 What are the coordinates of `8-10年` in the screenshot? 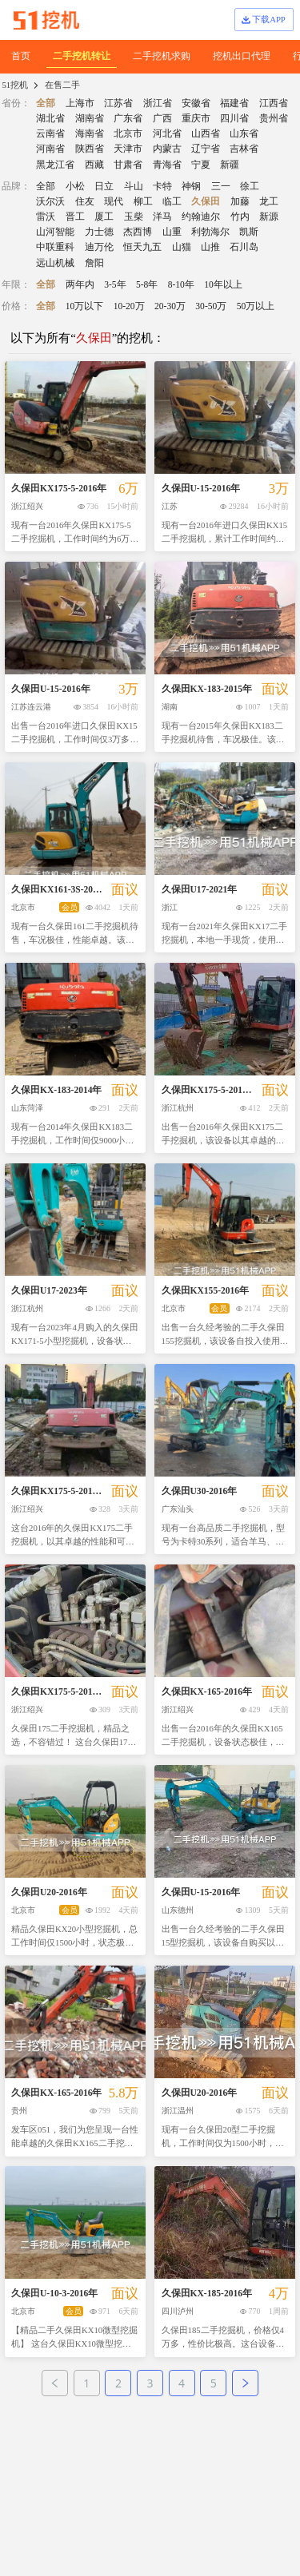 It's located at (181, 284).